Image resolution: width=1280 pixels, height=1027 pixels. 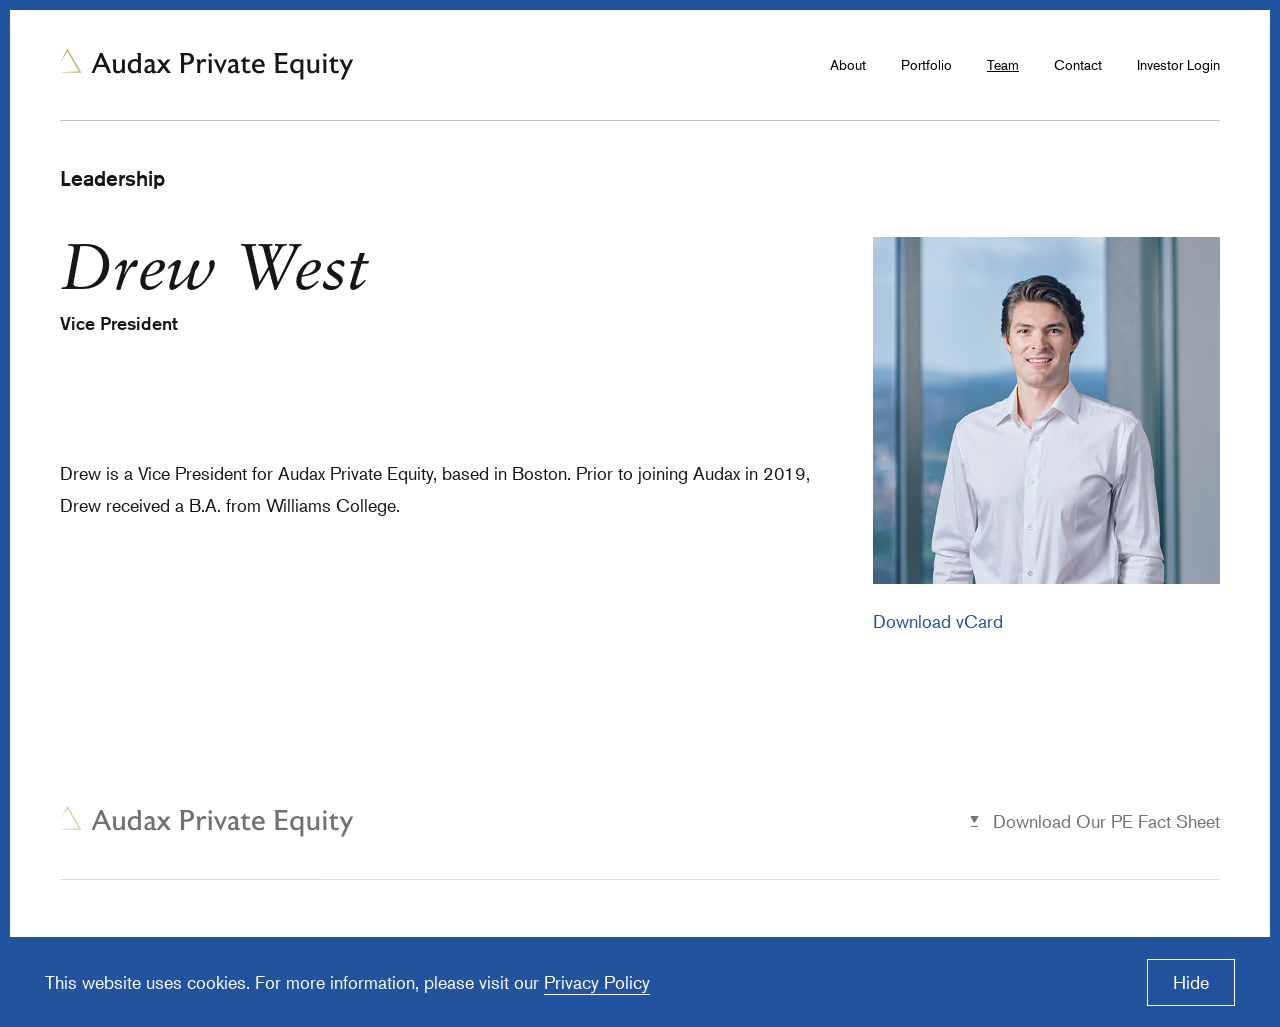 I want to click on Hide, so click(x=1191, y=982).